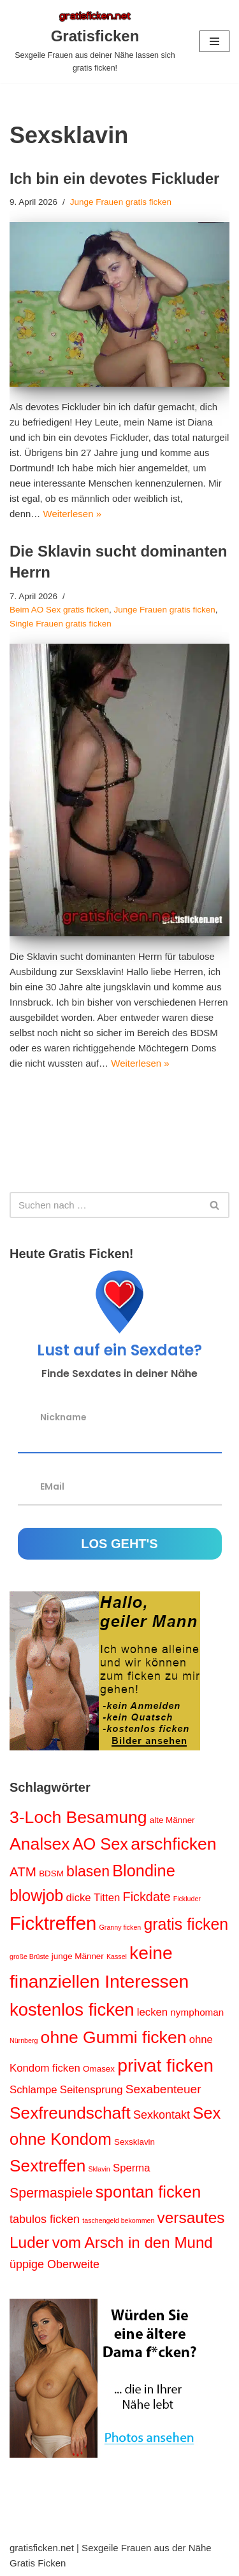 Image resolution: width=239 pixels, height=2576 pixels. I want to click on Nickname, so click(63, 1416).